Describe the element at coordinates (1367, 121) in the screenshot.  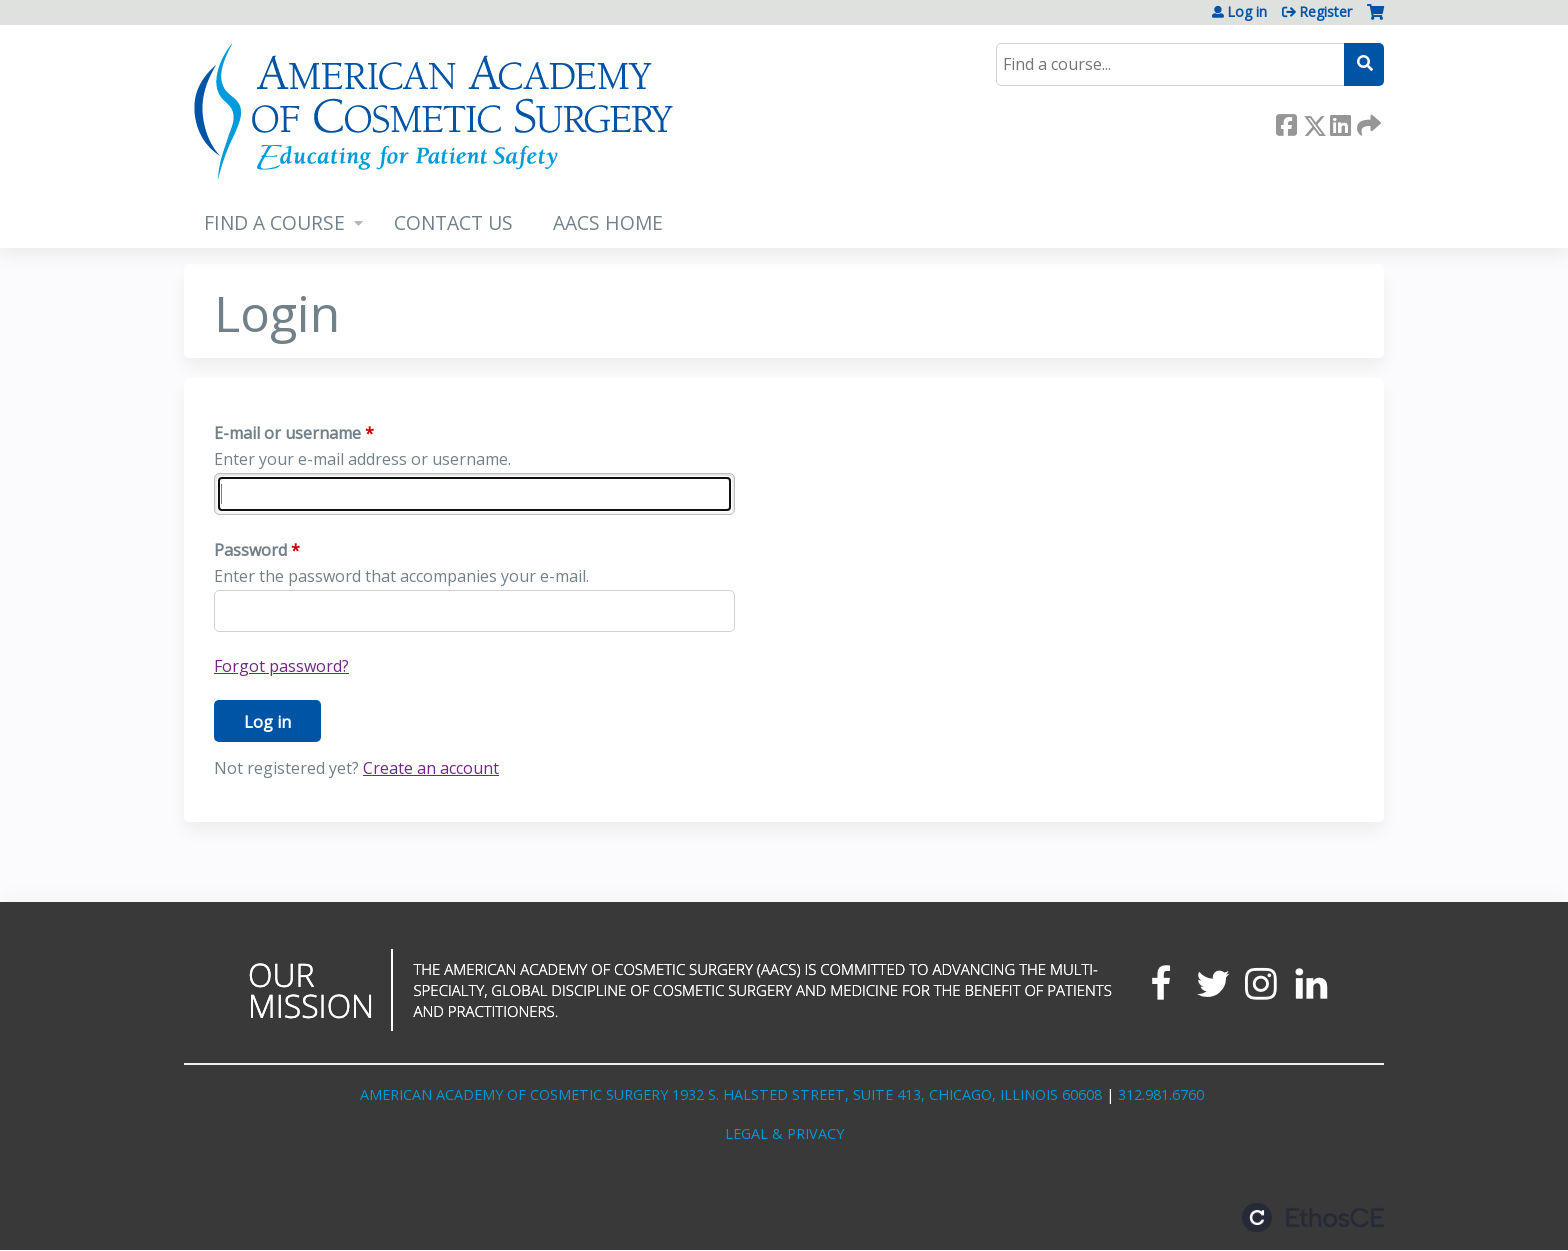
I see `Forward` at that location.